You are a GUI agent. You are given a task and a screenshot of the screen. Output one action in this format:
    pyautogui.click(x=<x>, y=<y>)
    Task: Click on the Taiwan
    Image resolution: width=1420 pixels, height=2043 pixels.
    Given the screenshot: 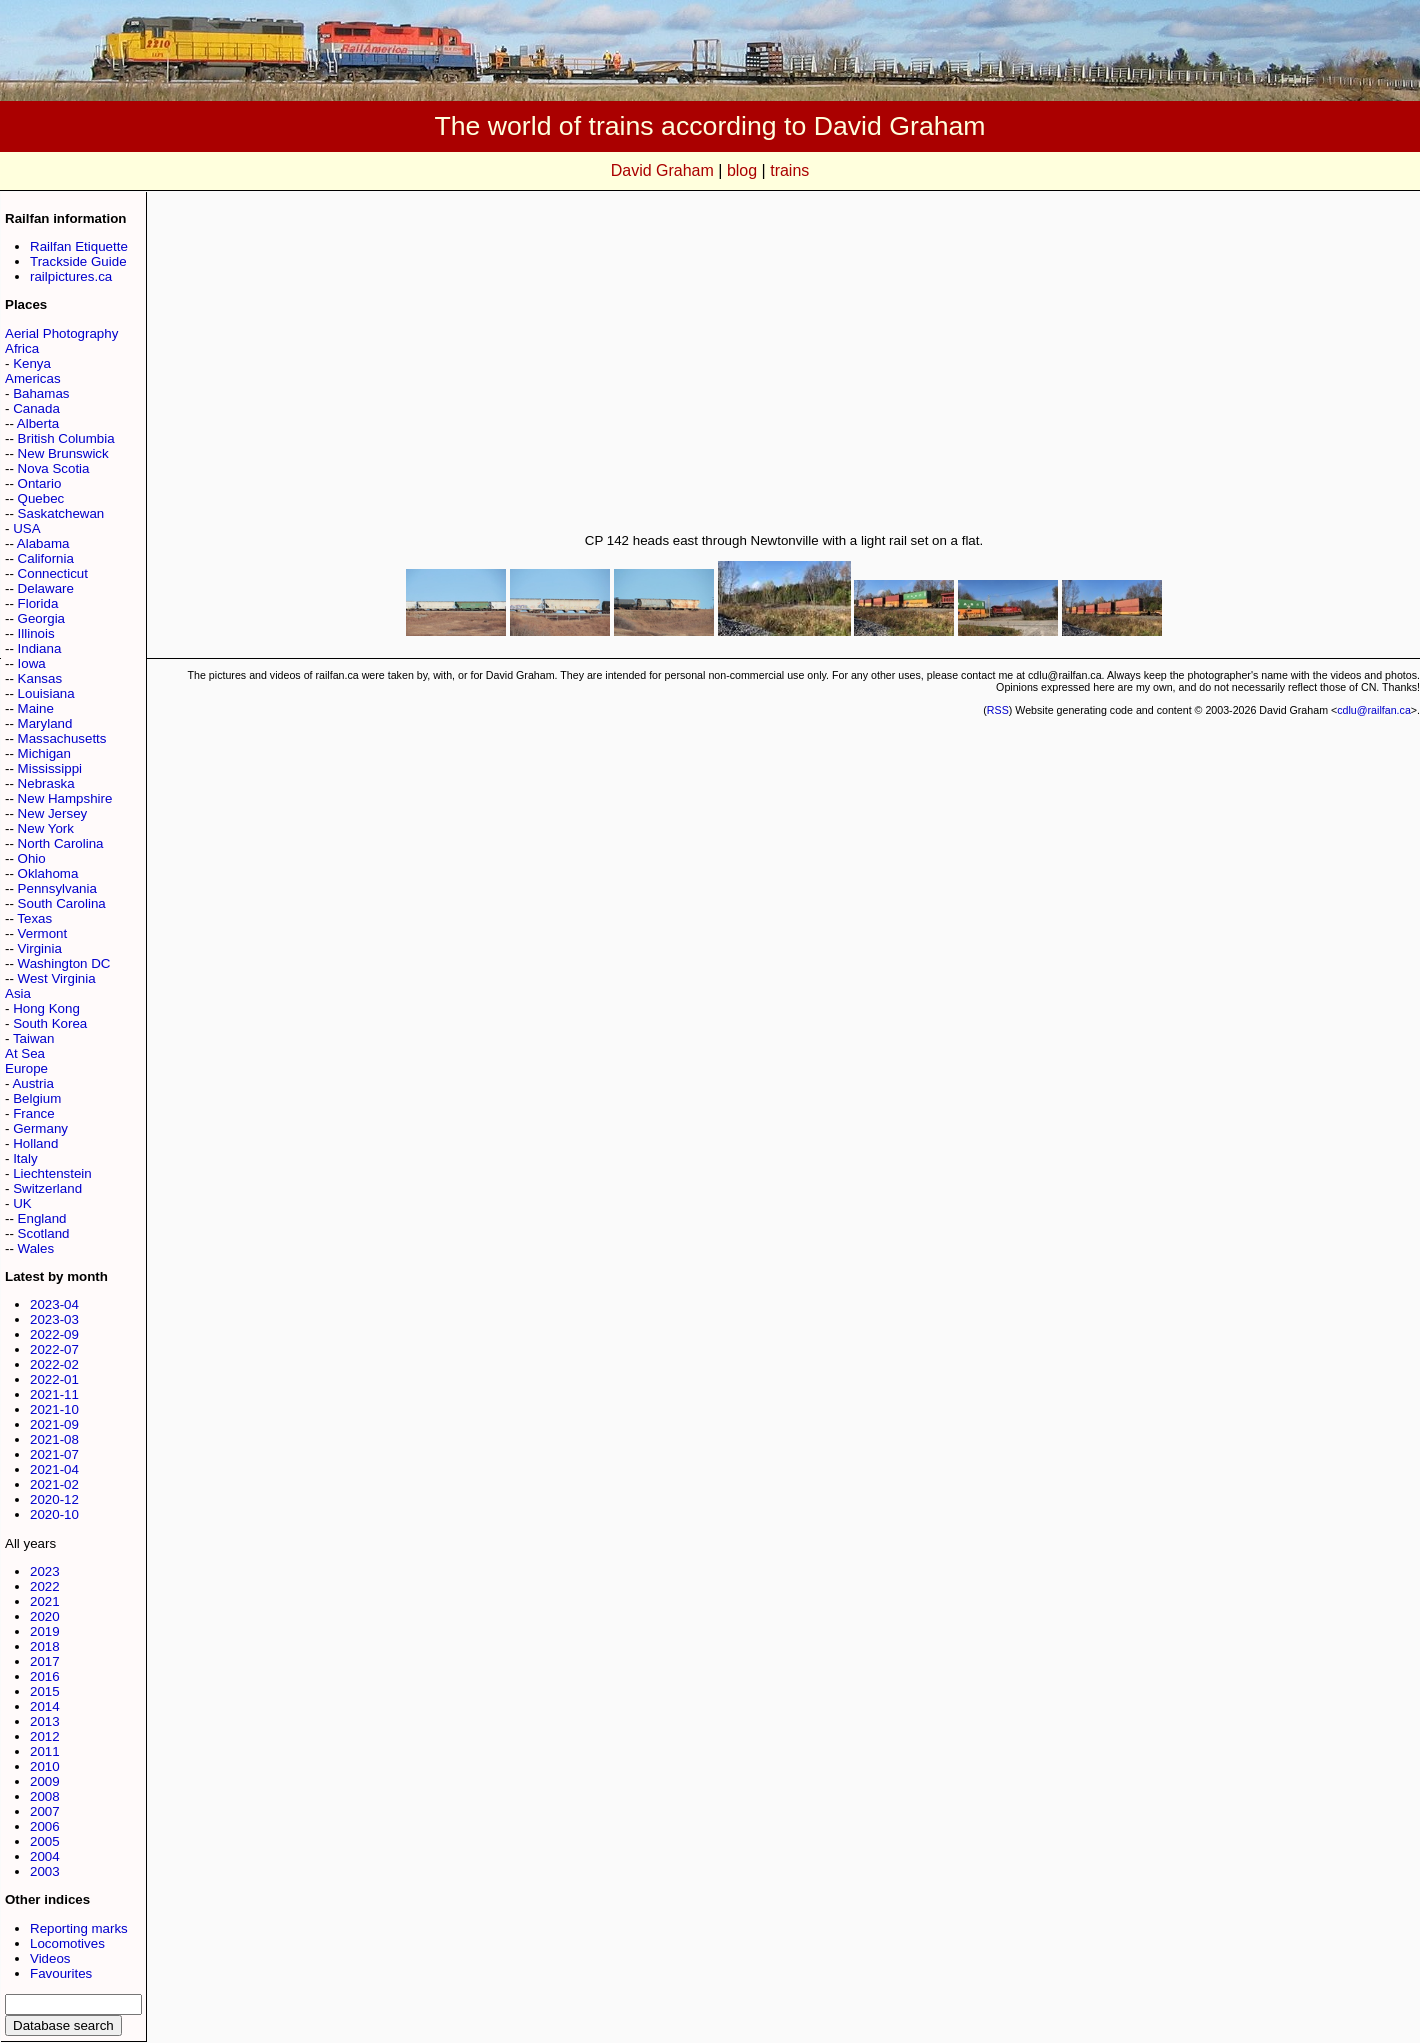 What is the action you would take?
    pyautogui.click(x=34, y=1038)
    